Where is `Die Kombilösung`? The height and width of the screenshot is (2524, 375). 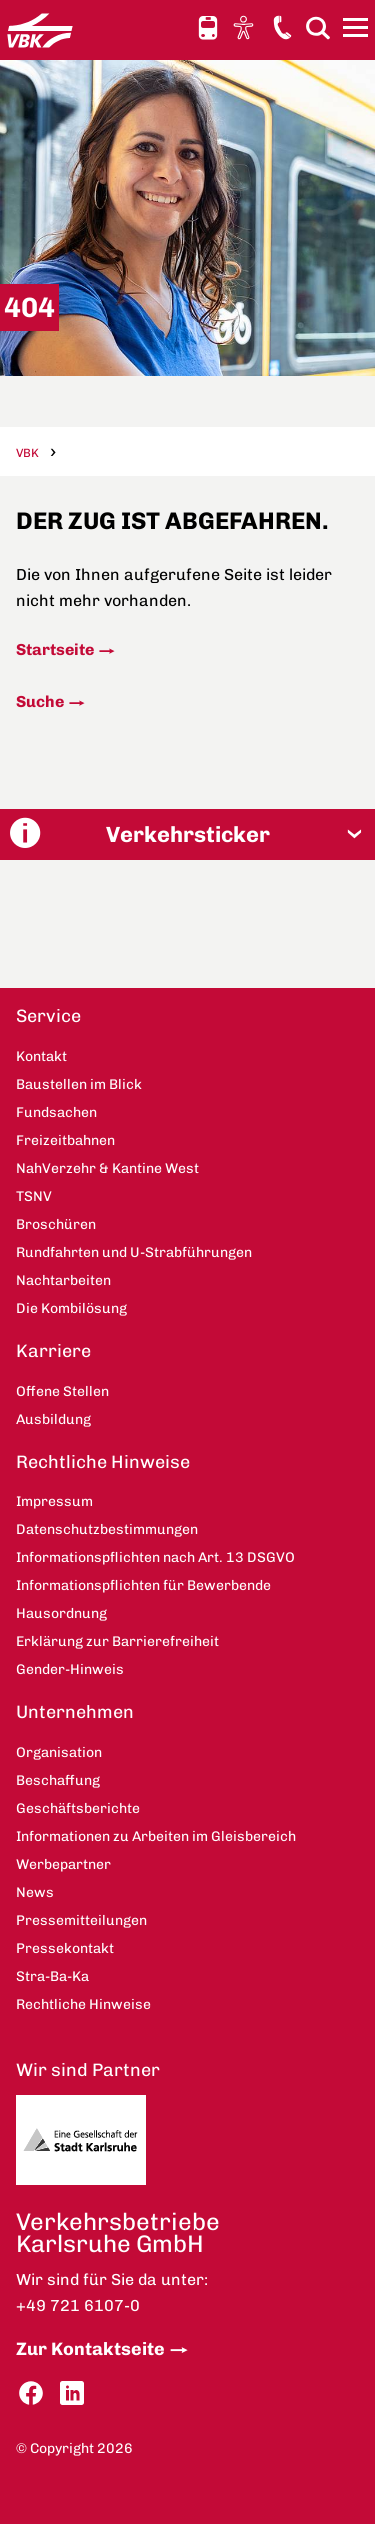 Die Kombilösung is located at coordinates (71, 1308).